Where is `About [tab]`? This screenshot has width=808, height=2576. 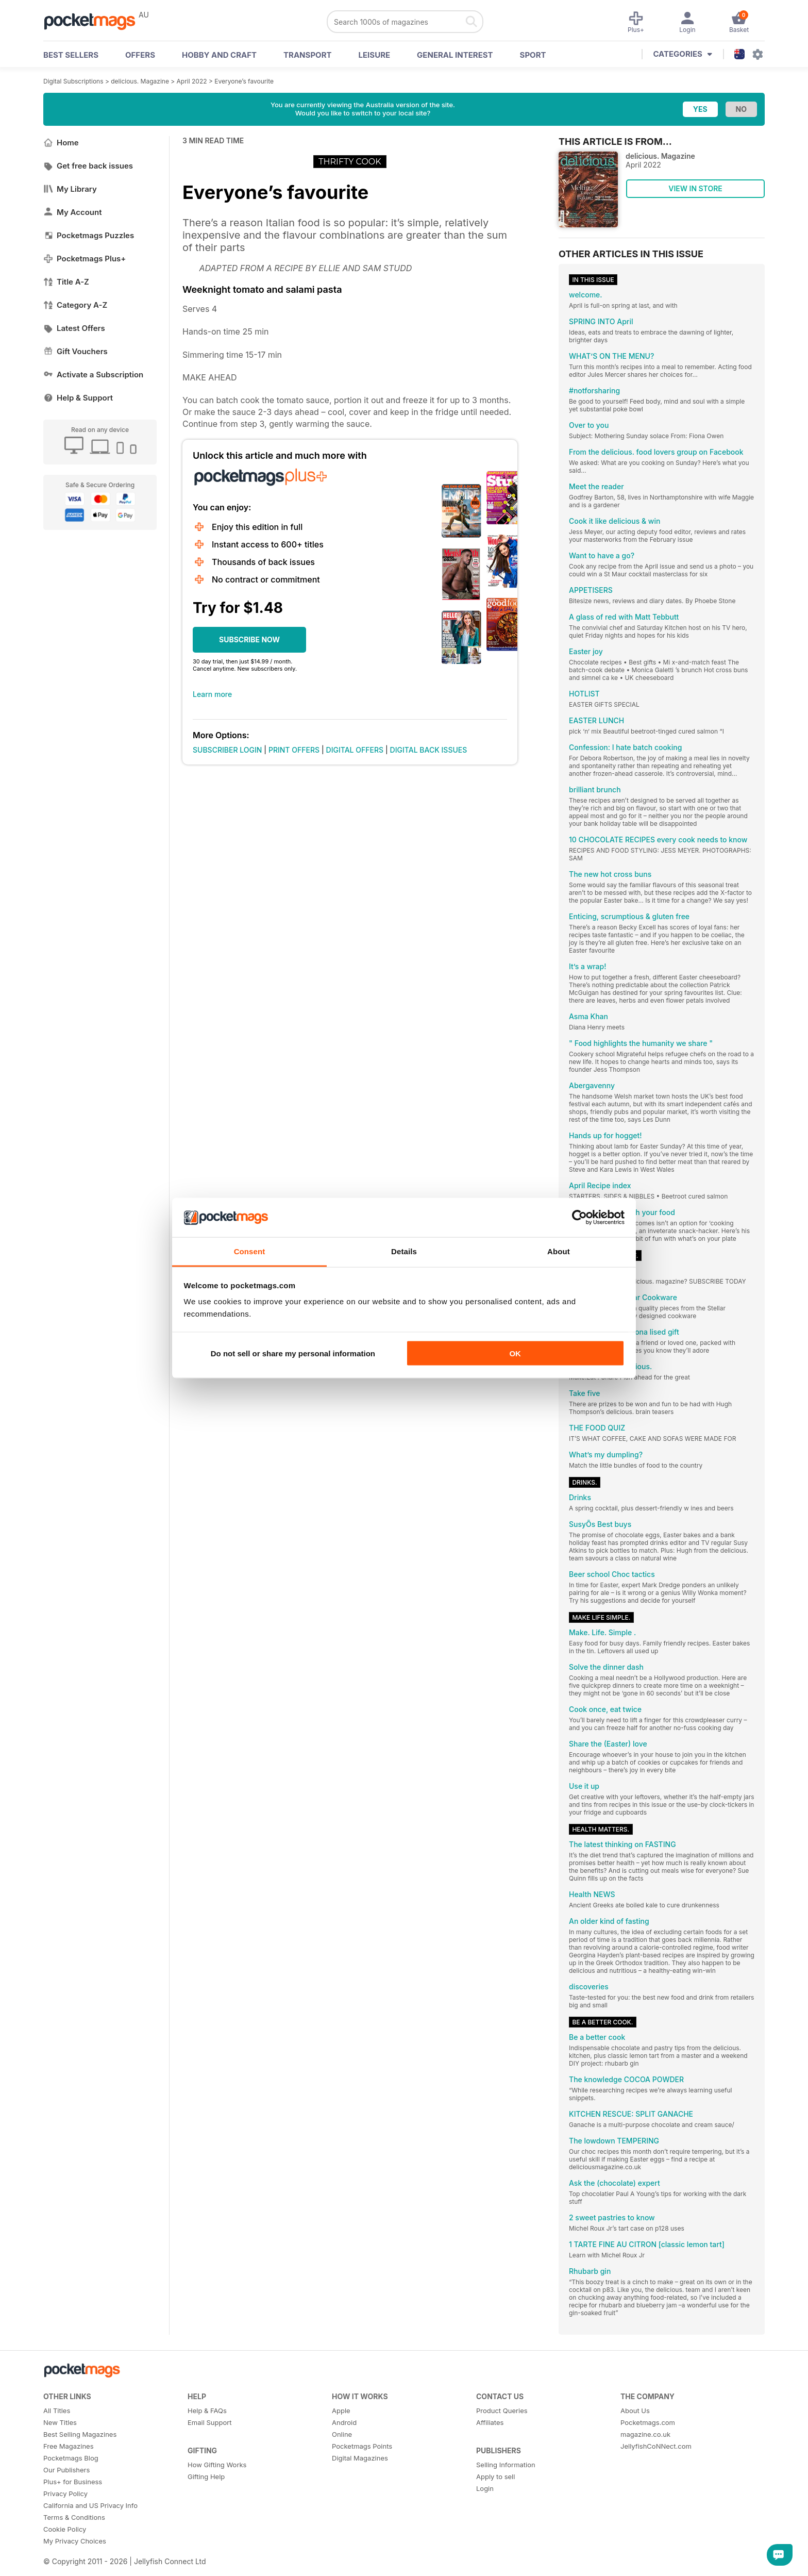
About [tab] is located at coordinates (558, 1251).